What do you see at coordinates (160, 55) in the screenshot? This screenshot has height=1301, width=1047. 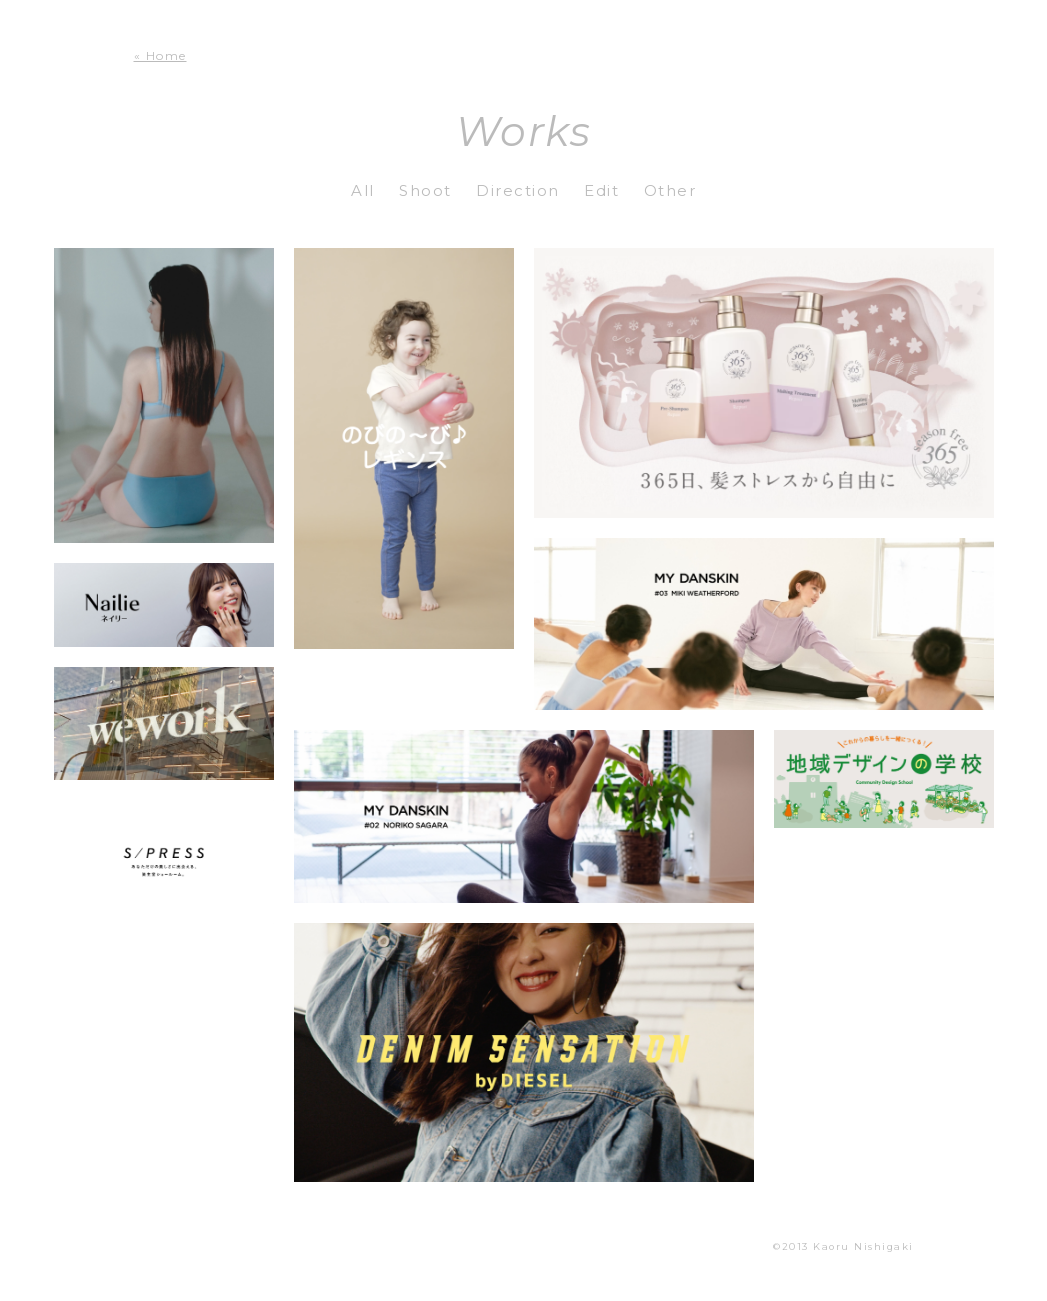 I see `« Home` at bounding box center [160, 55].